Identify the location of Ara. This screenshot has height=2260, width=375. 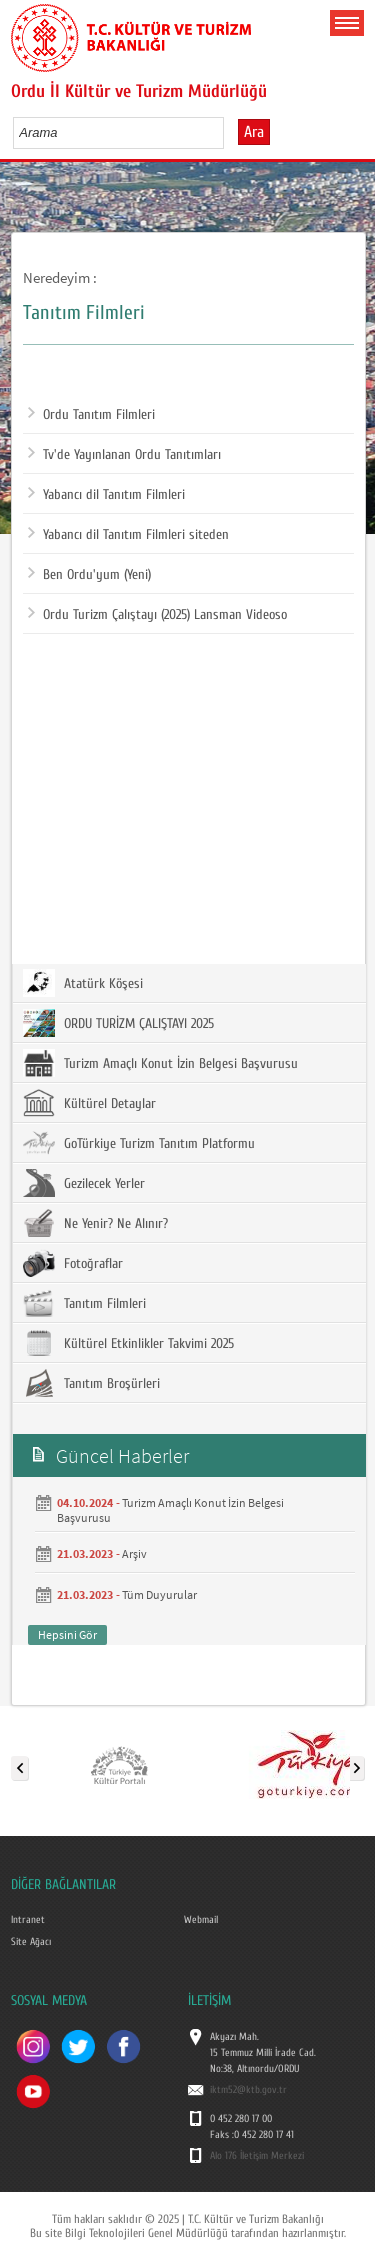
(254, 132).